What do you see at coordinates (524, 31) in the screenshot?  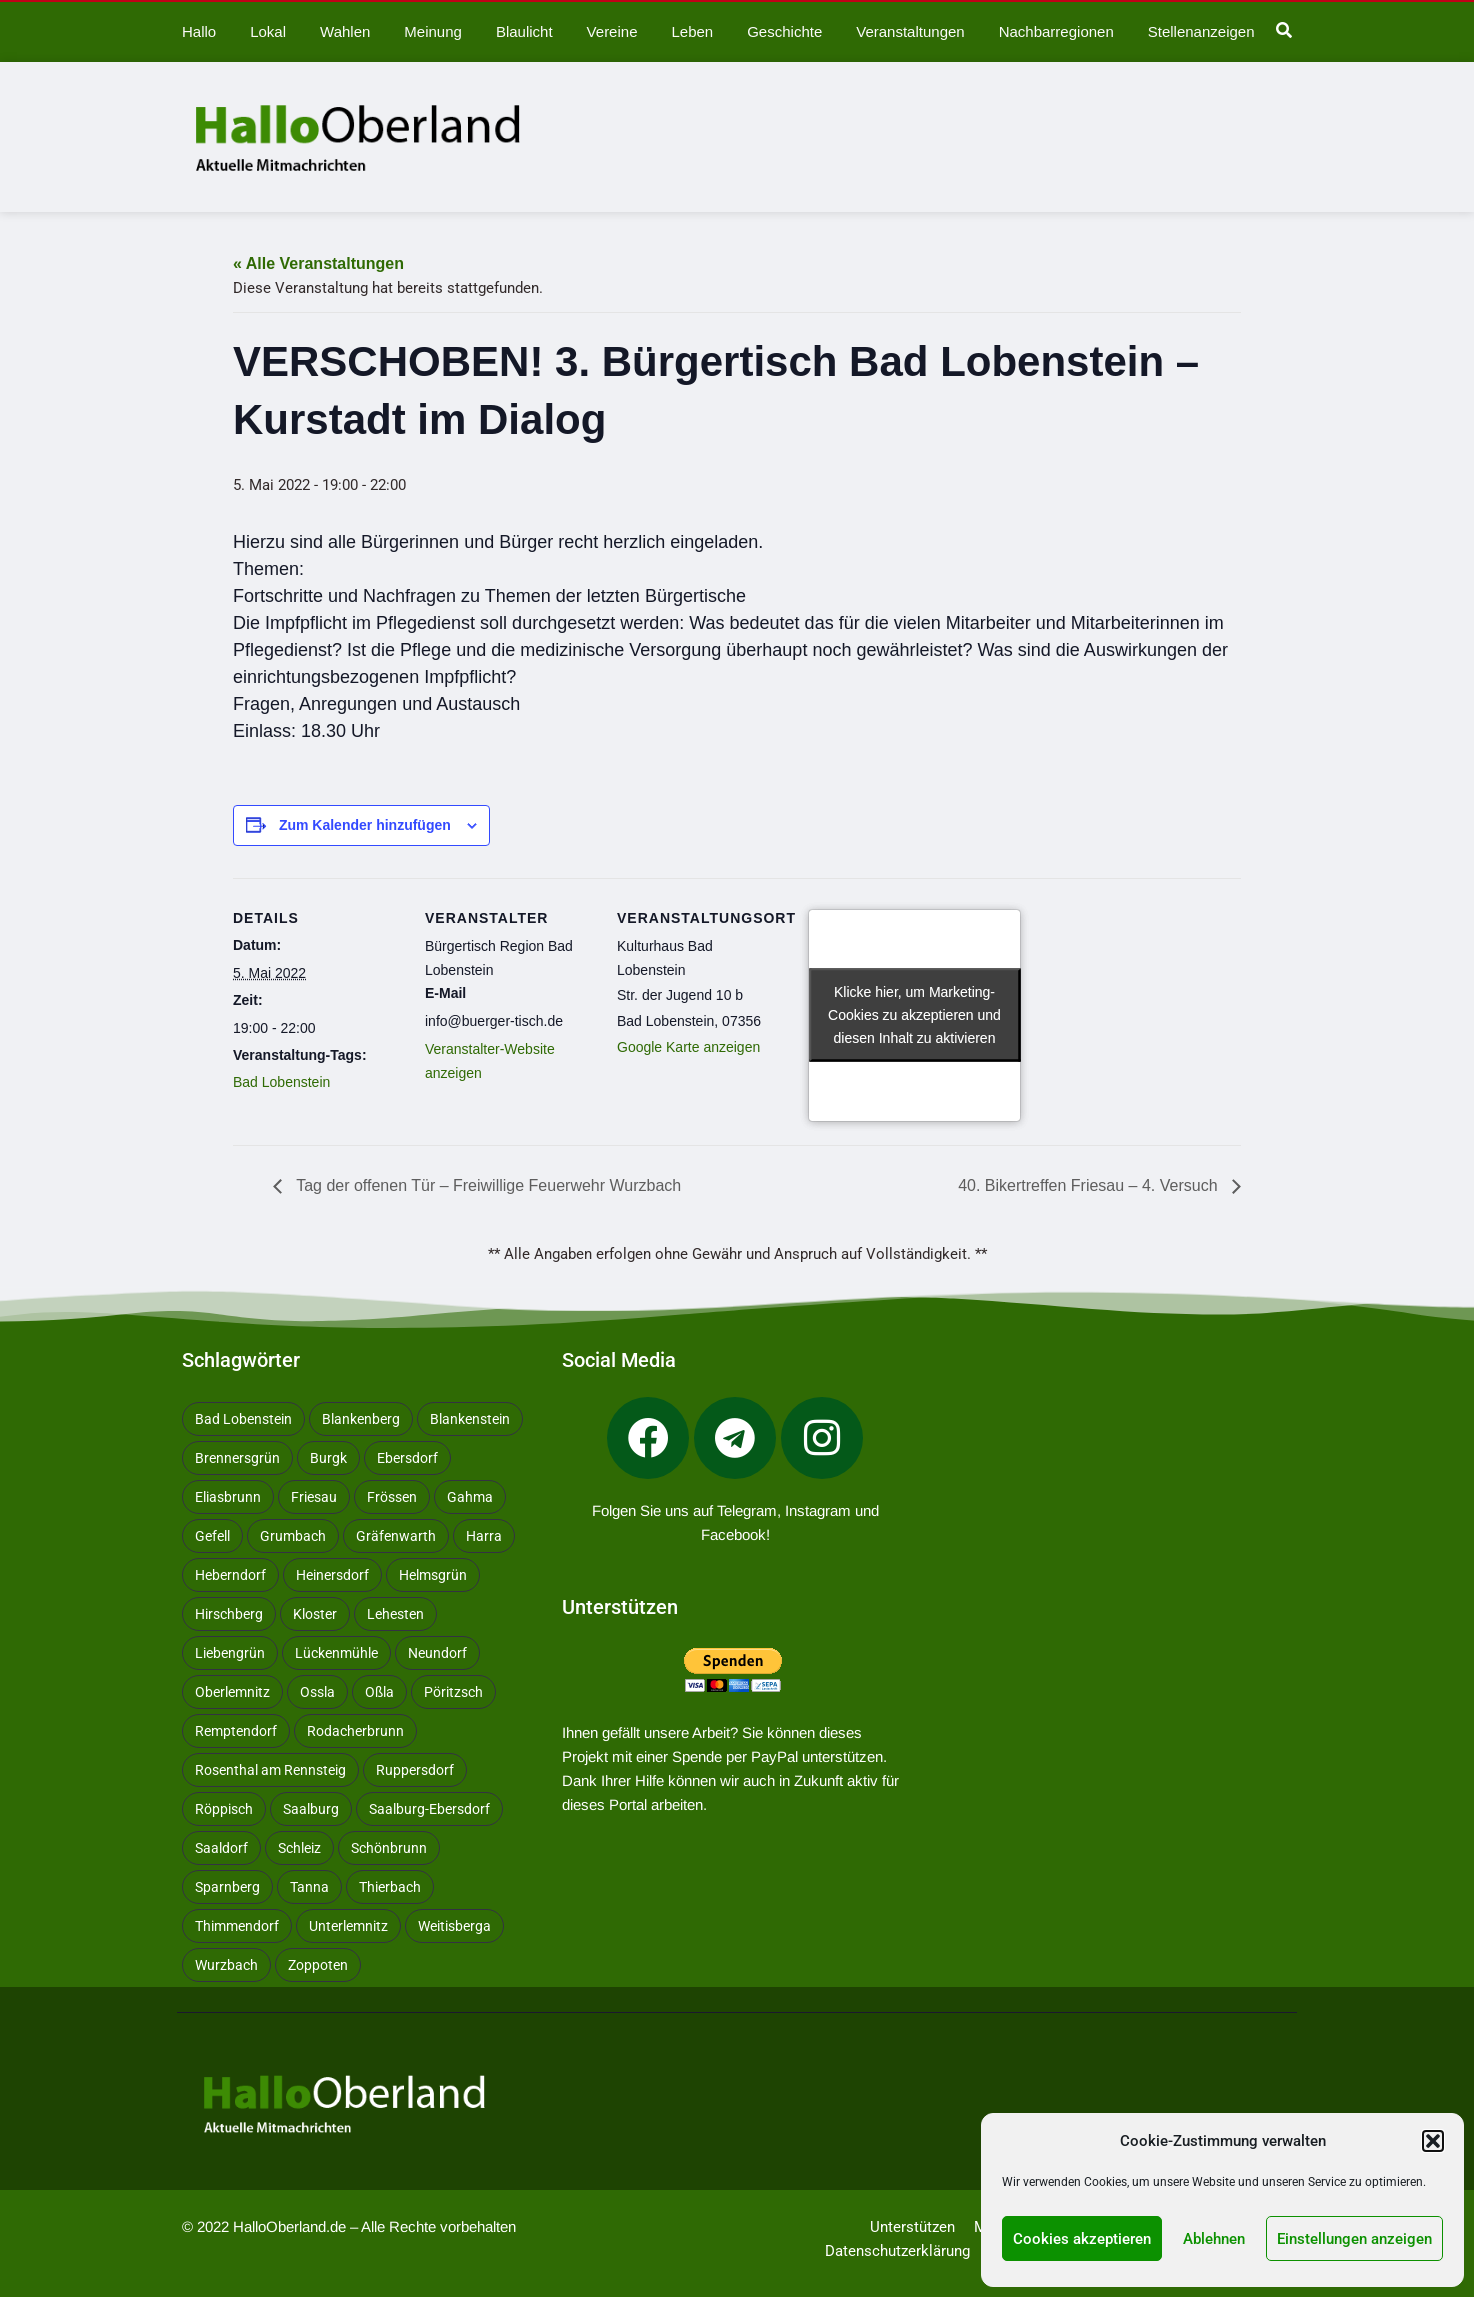 I see `Blaulicht` at bounding box center [524, 31].